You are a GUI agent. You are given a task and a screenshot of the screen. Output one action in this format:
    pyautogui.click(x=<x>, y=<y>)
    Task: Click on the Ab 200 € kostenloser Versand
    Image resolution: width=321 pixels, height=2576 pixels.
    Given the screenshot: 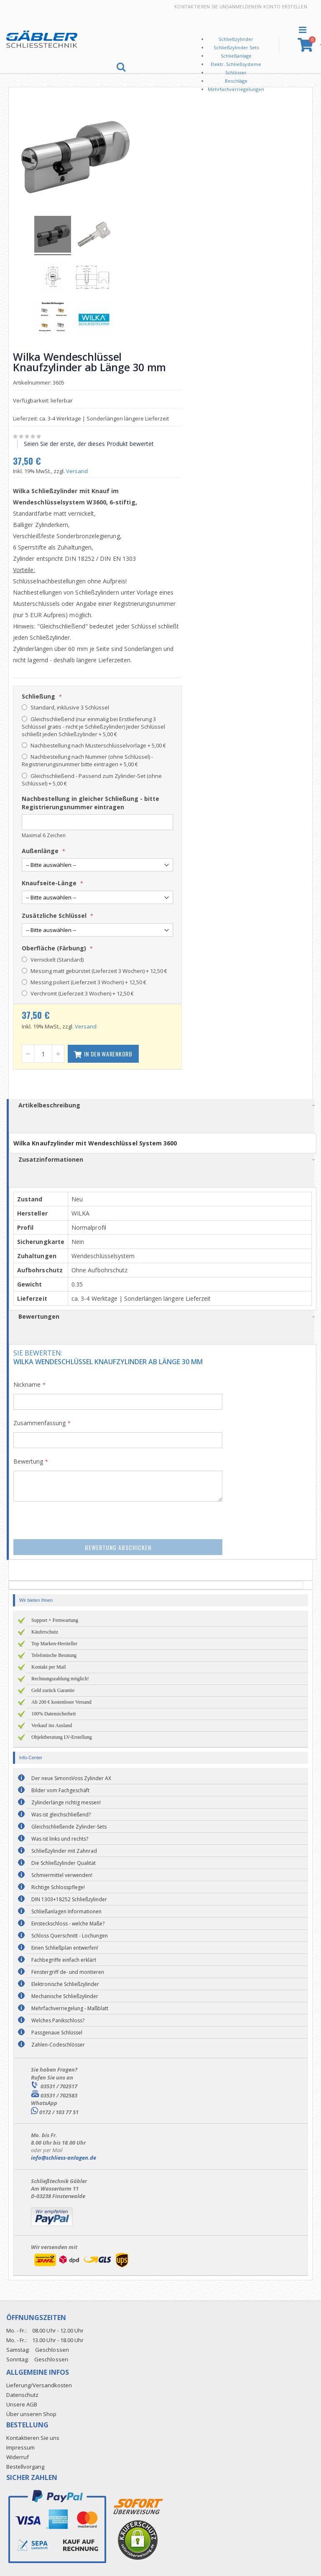 What is the action you would take?
    pyautogui.click(x=61, y=1701)
    